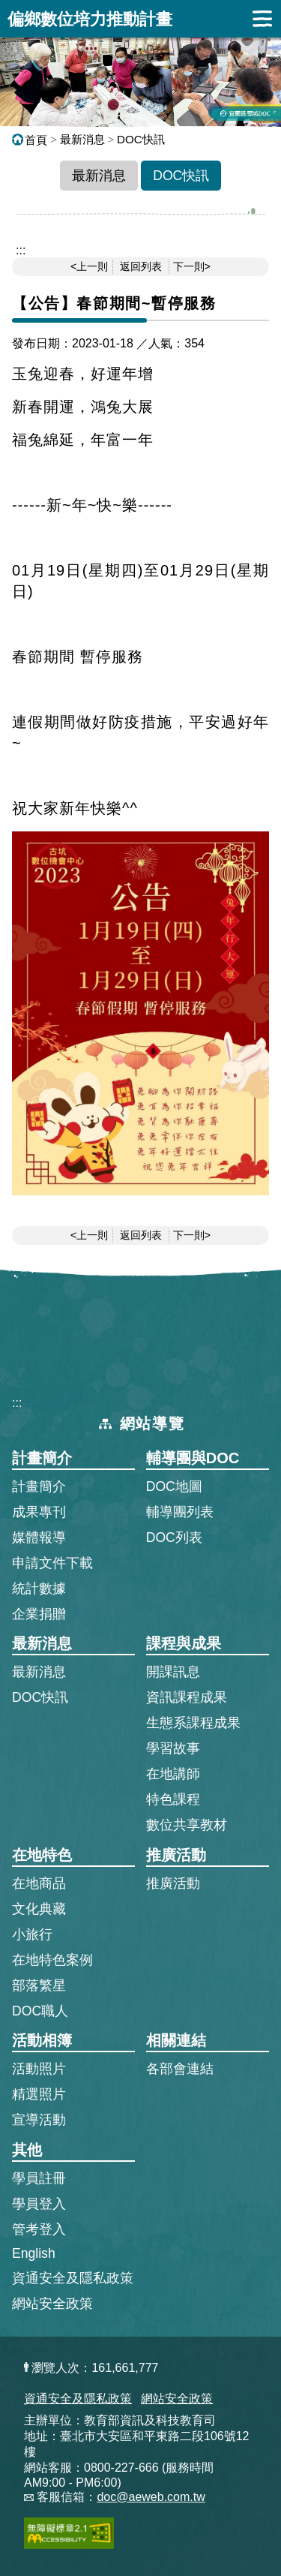  What do you see at coordinates (52, 1563) in the screenshot?
I see `申請文件下載` at bounding box center [52, 1563].